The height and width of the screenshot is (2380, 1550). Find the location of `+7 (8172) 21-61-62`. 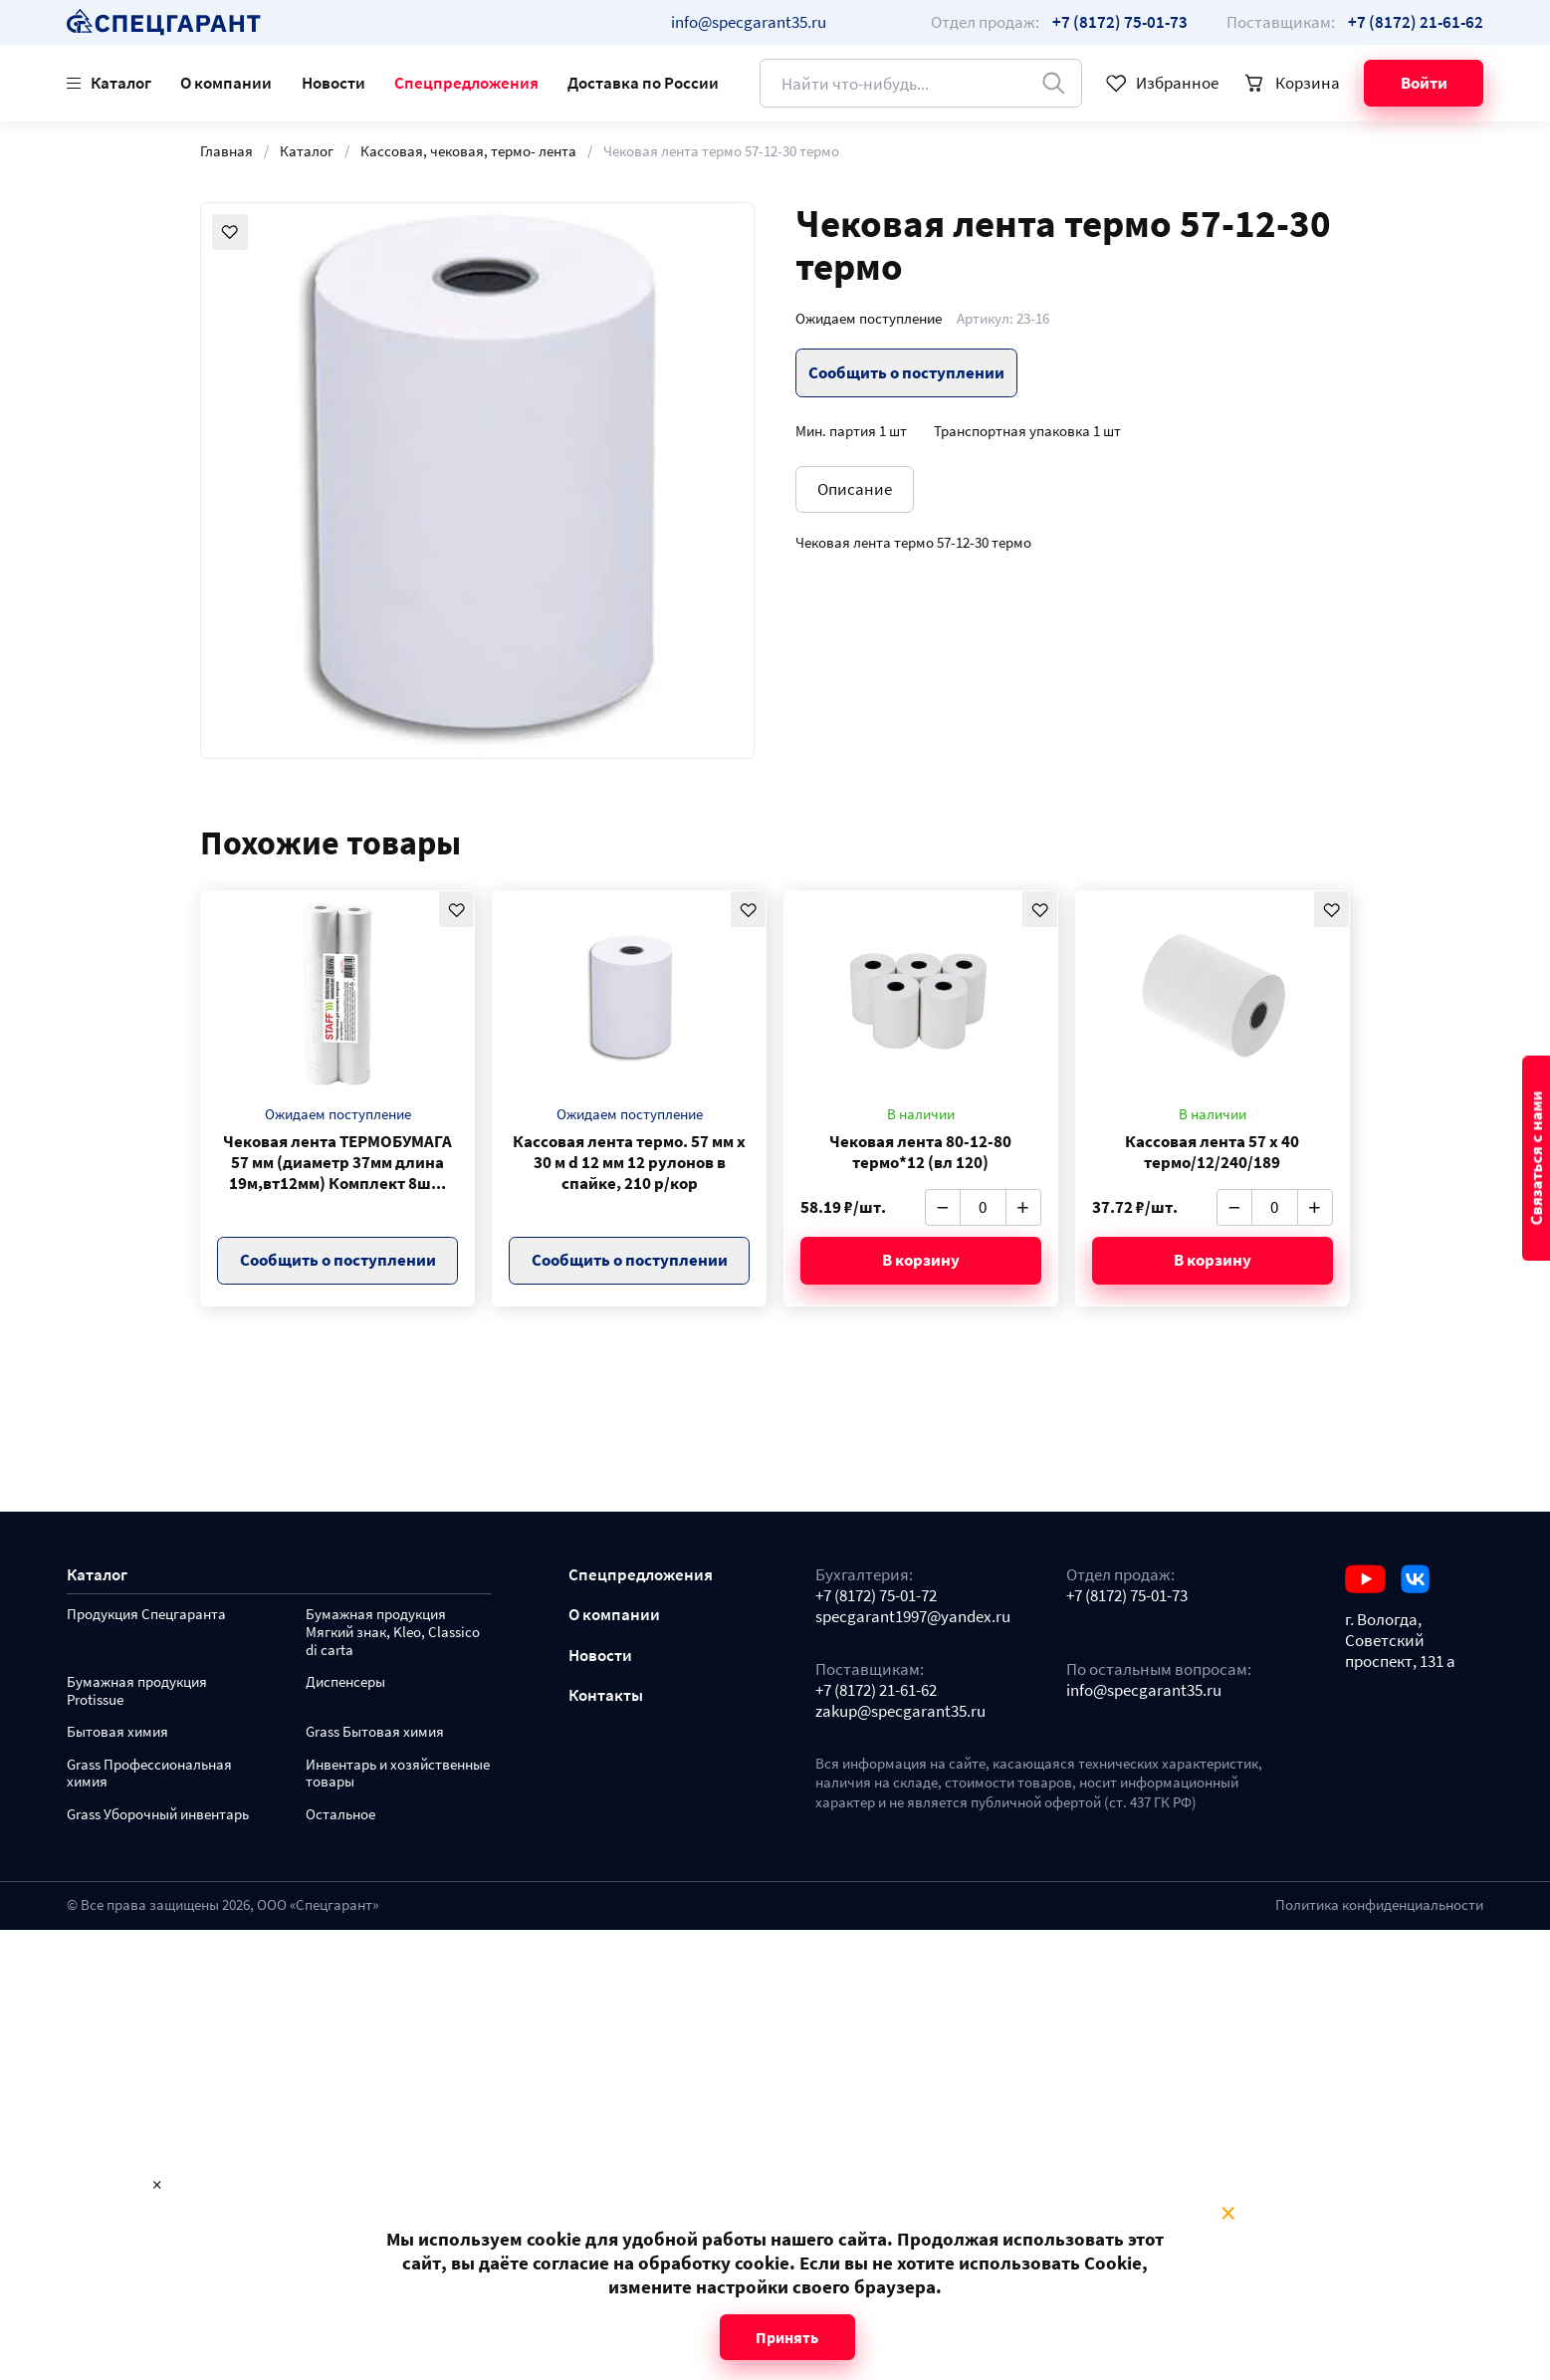

+7 (8172) 21-61-62 is located at coordinates (876, 1690).